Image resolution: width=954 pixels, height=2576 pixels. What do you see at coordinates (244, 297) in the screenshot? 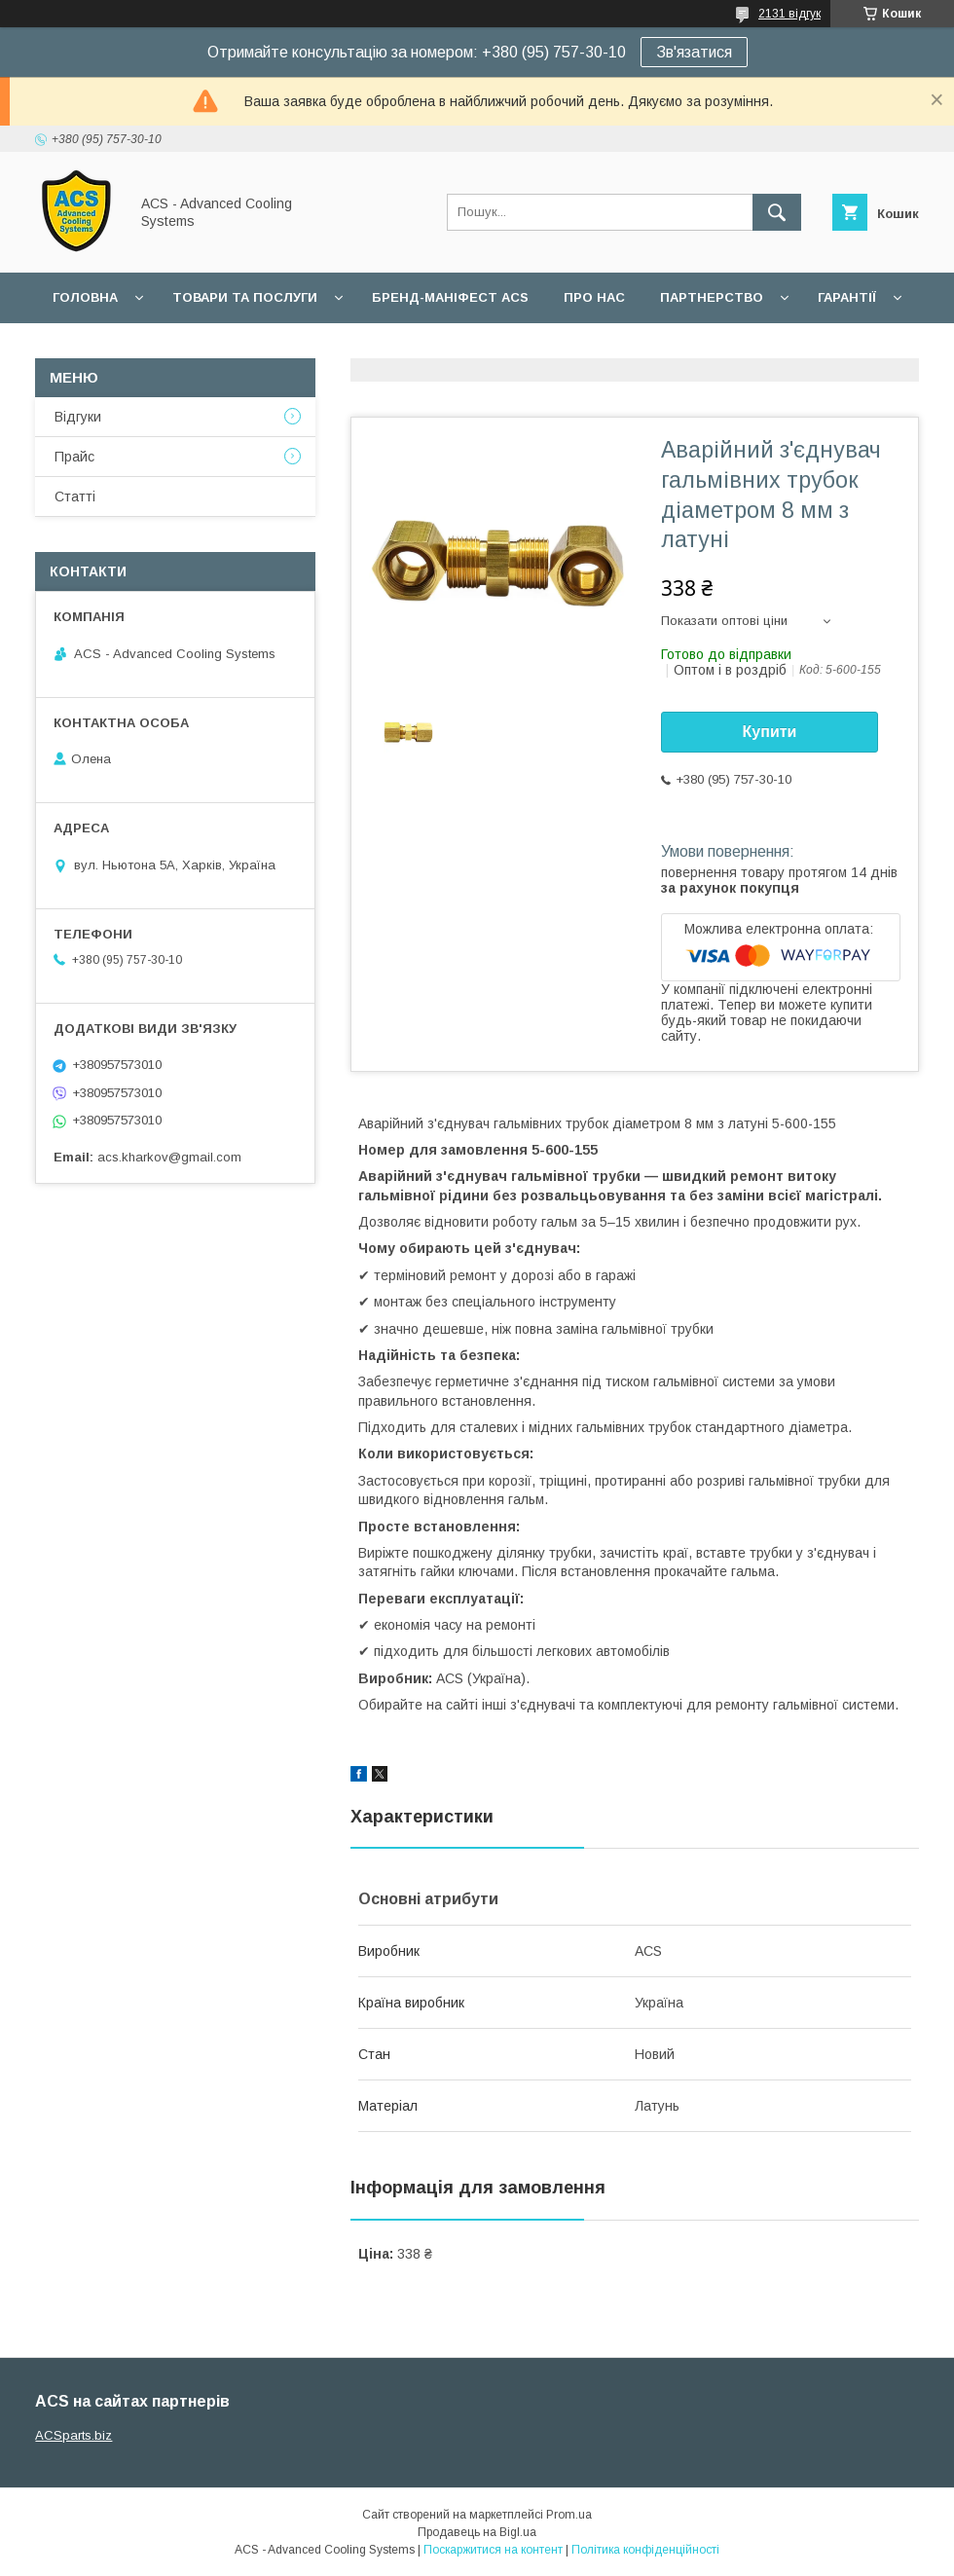
I see `Товари та послуги` at bounding box center [244, 297].